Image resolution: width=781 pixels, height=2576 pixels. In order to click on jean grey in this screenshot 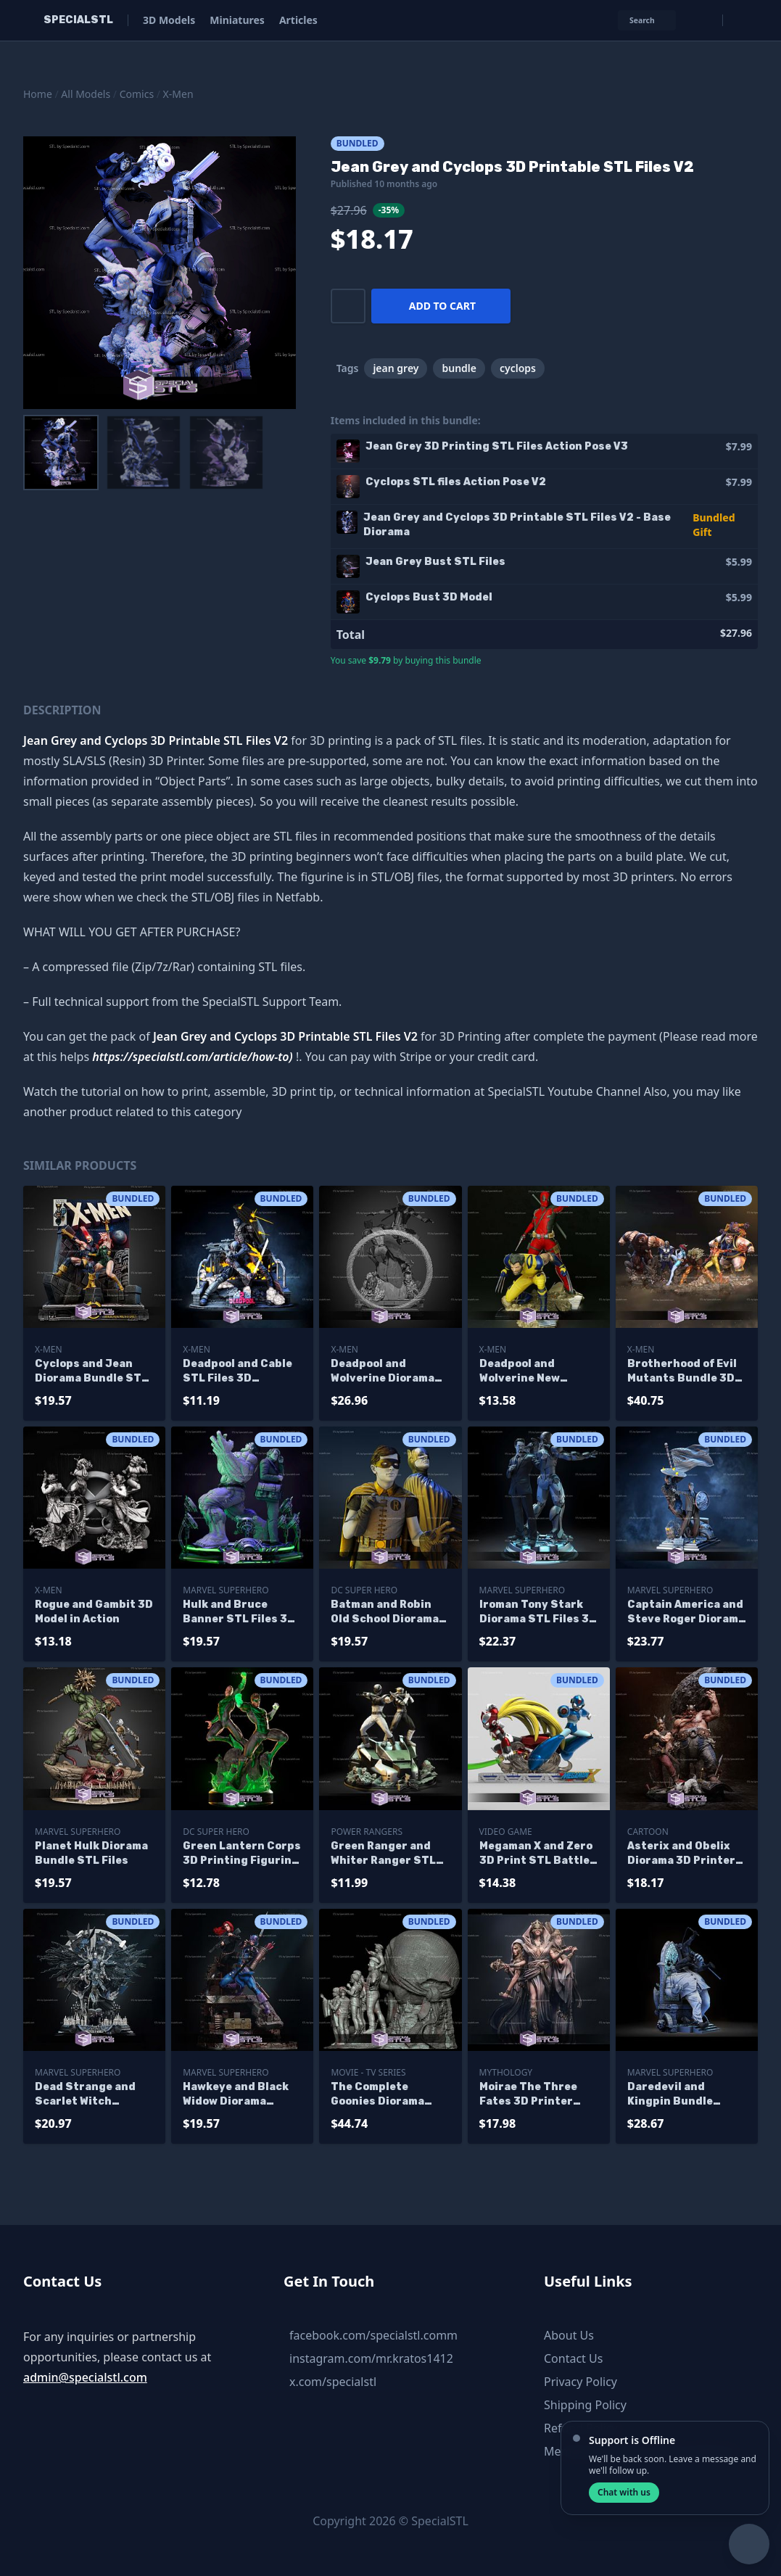, I will do `click(395, 368)`.